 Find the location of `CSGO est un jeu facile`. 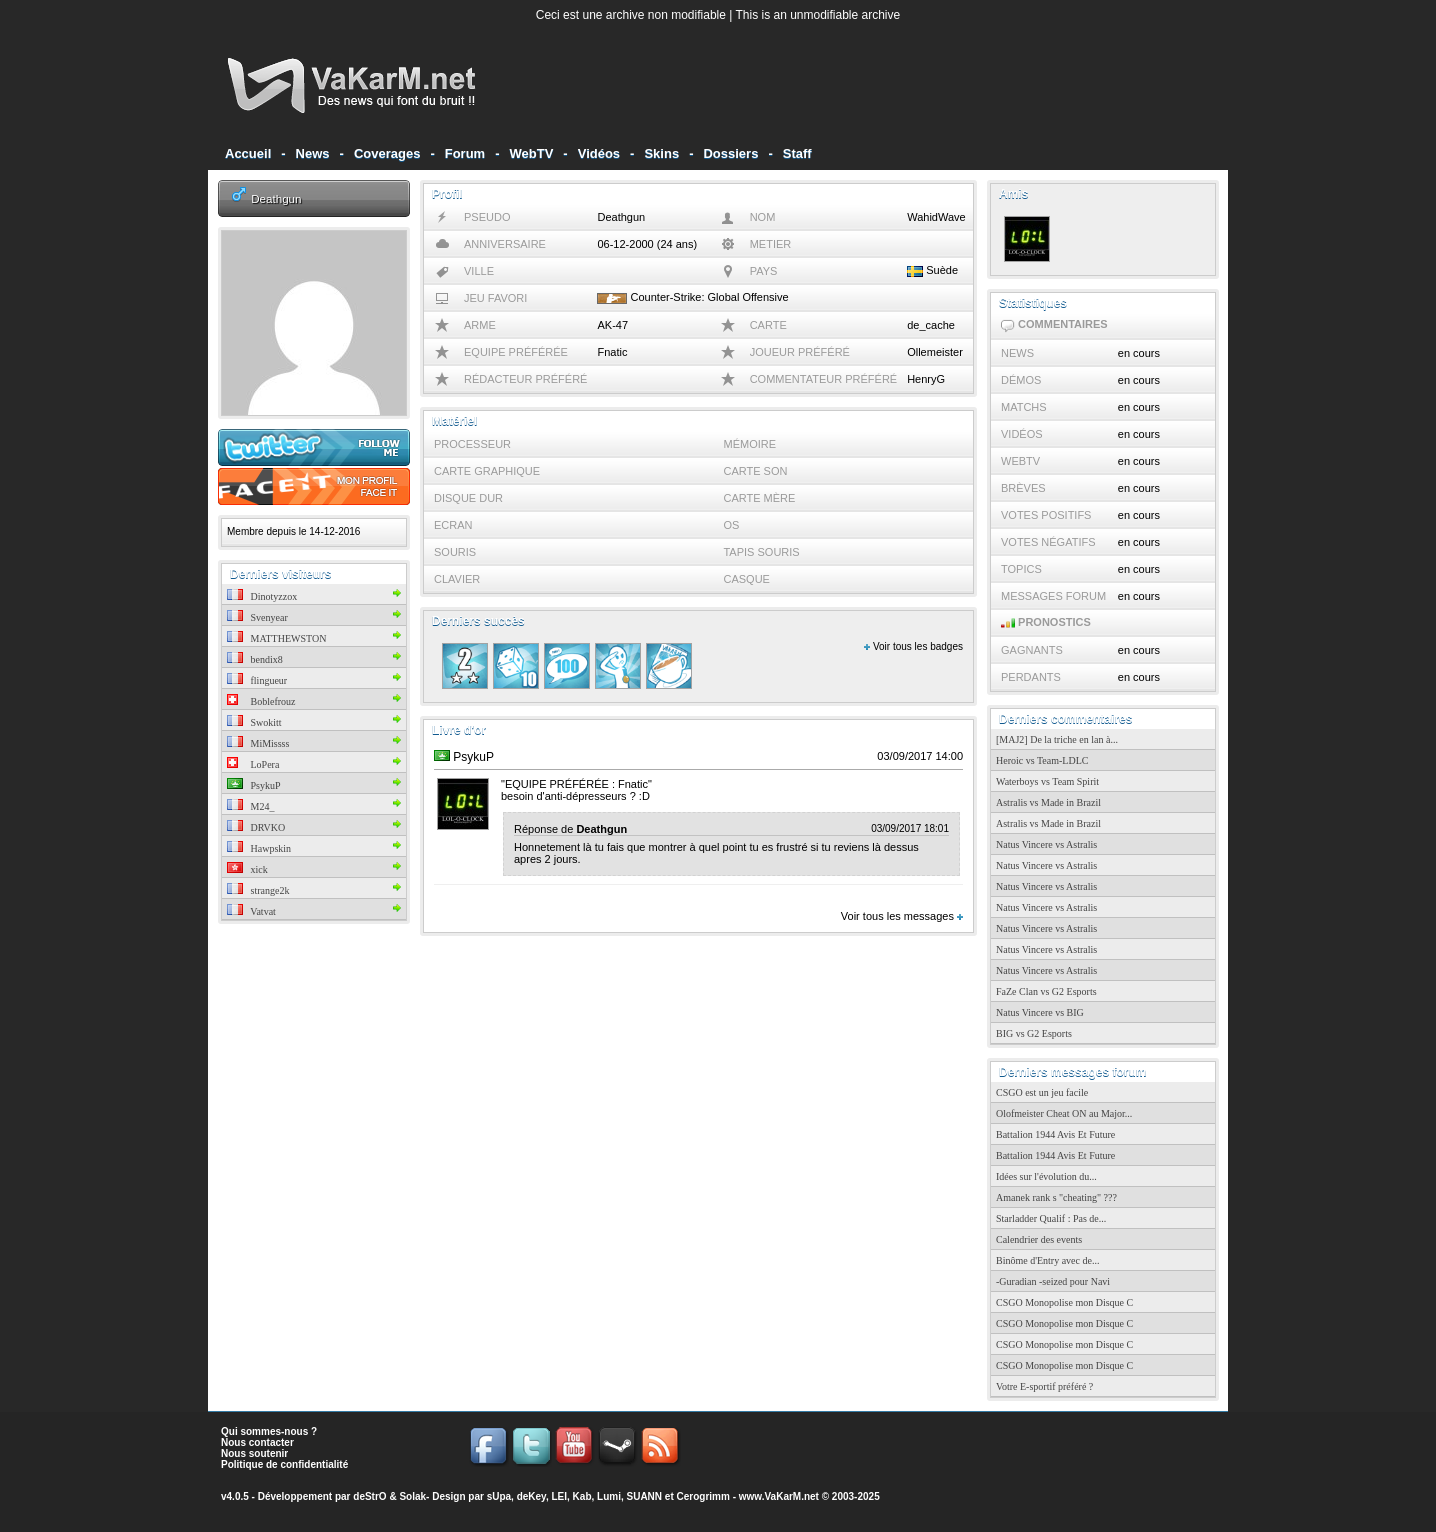

CSGO est un jeu facile is located at coordinates (1042, 1092).